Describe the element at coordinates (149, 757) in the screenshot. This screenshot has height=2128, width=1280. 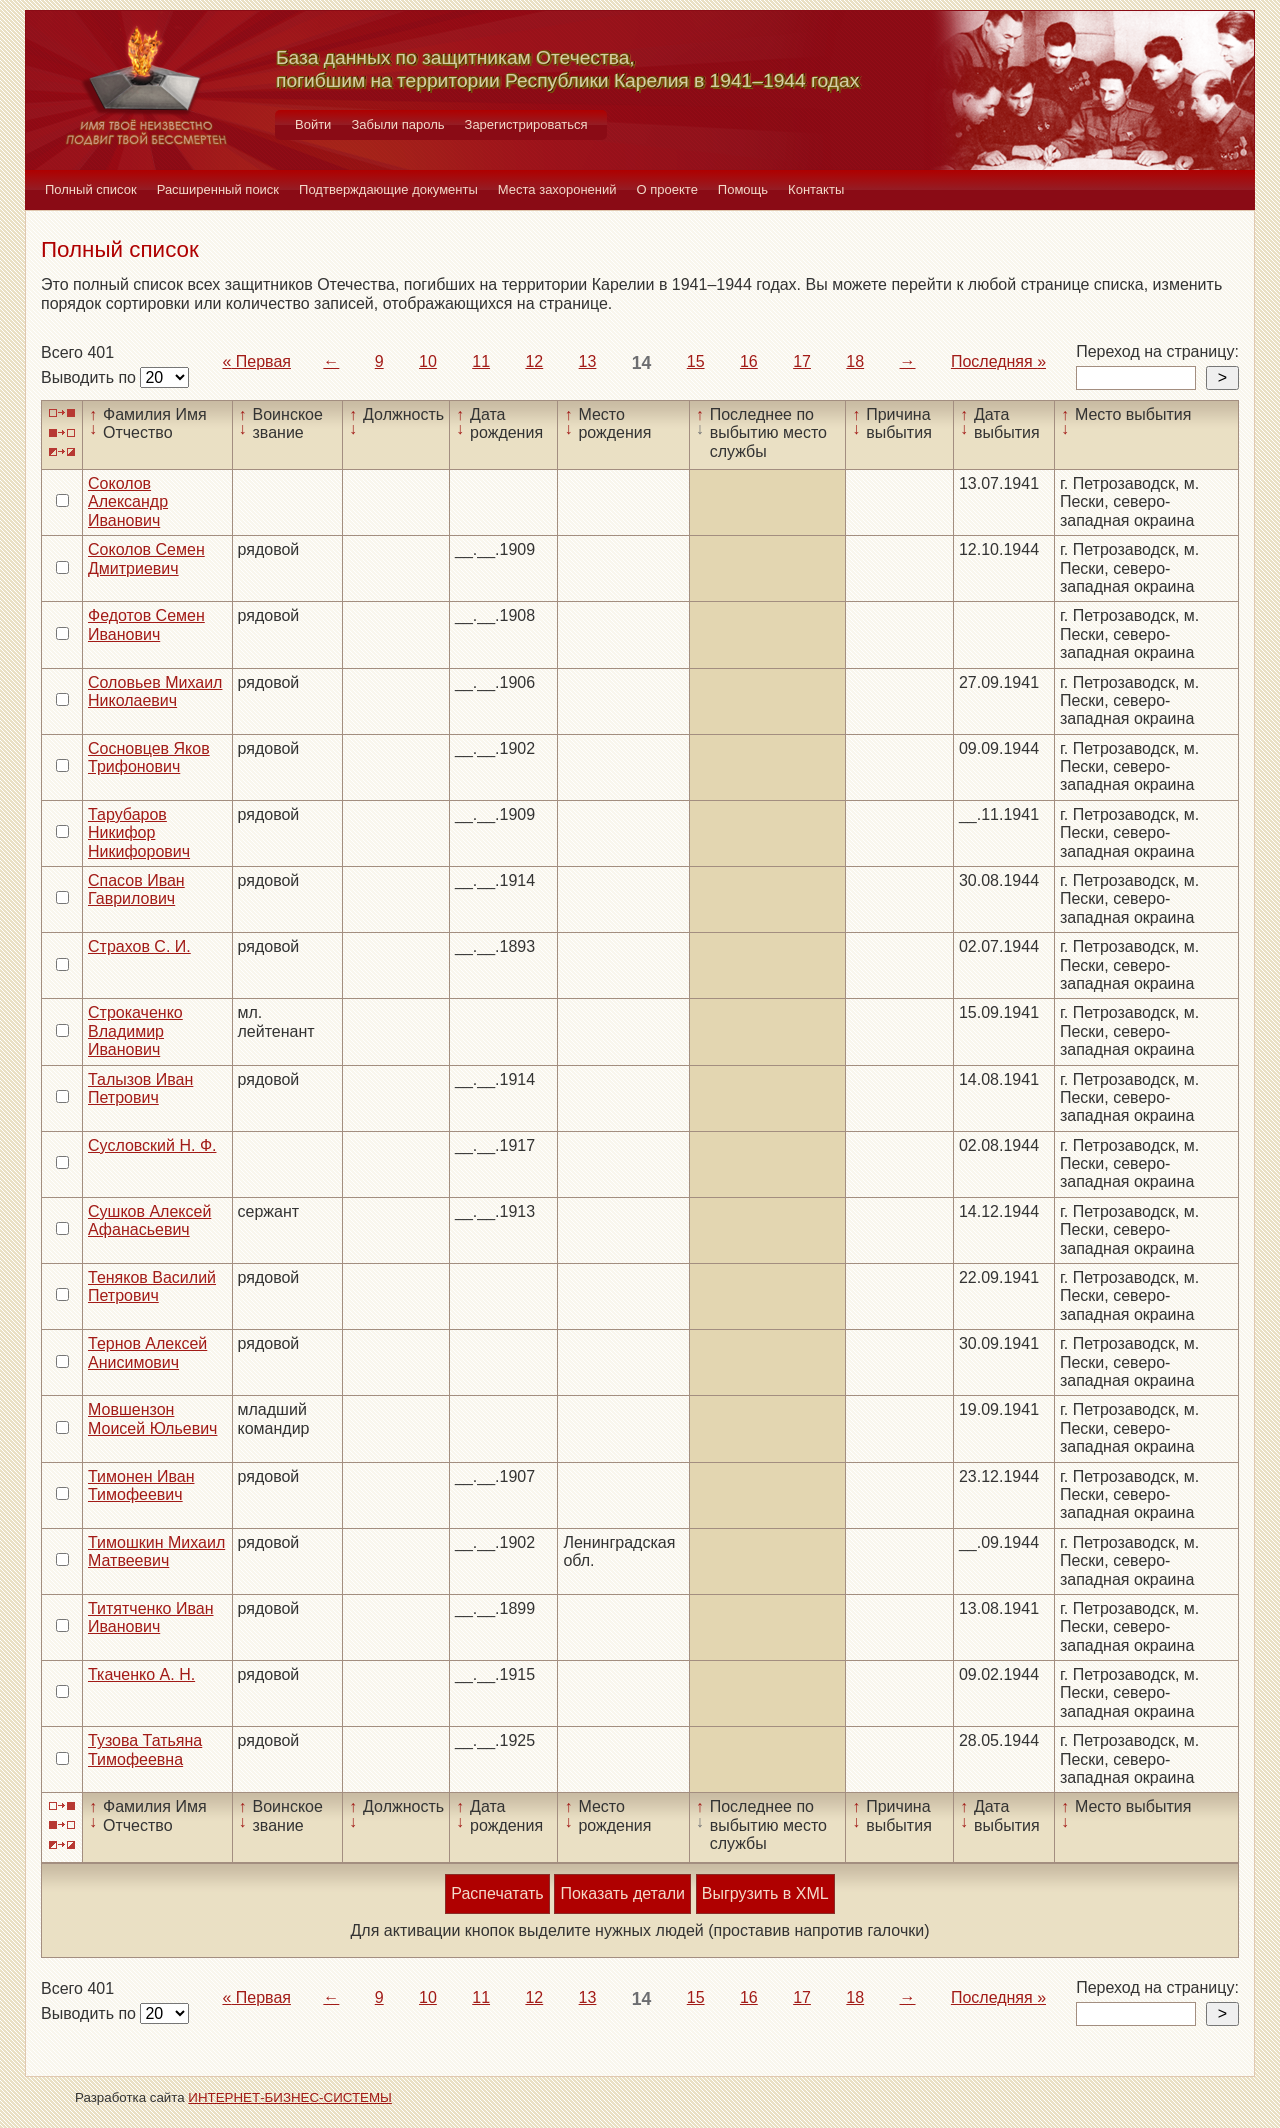
I see `Сосновцев Яков Трифонович` at that location.